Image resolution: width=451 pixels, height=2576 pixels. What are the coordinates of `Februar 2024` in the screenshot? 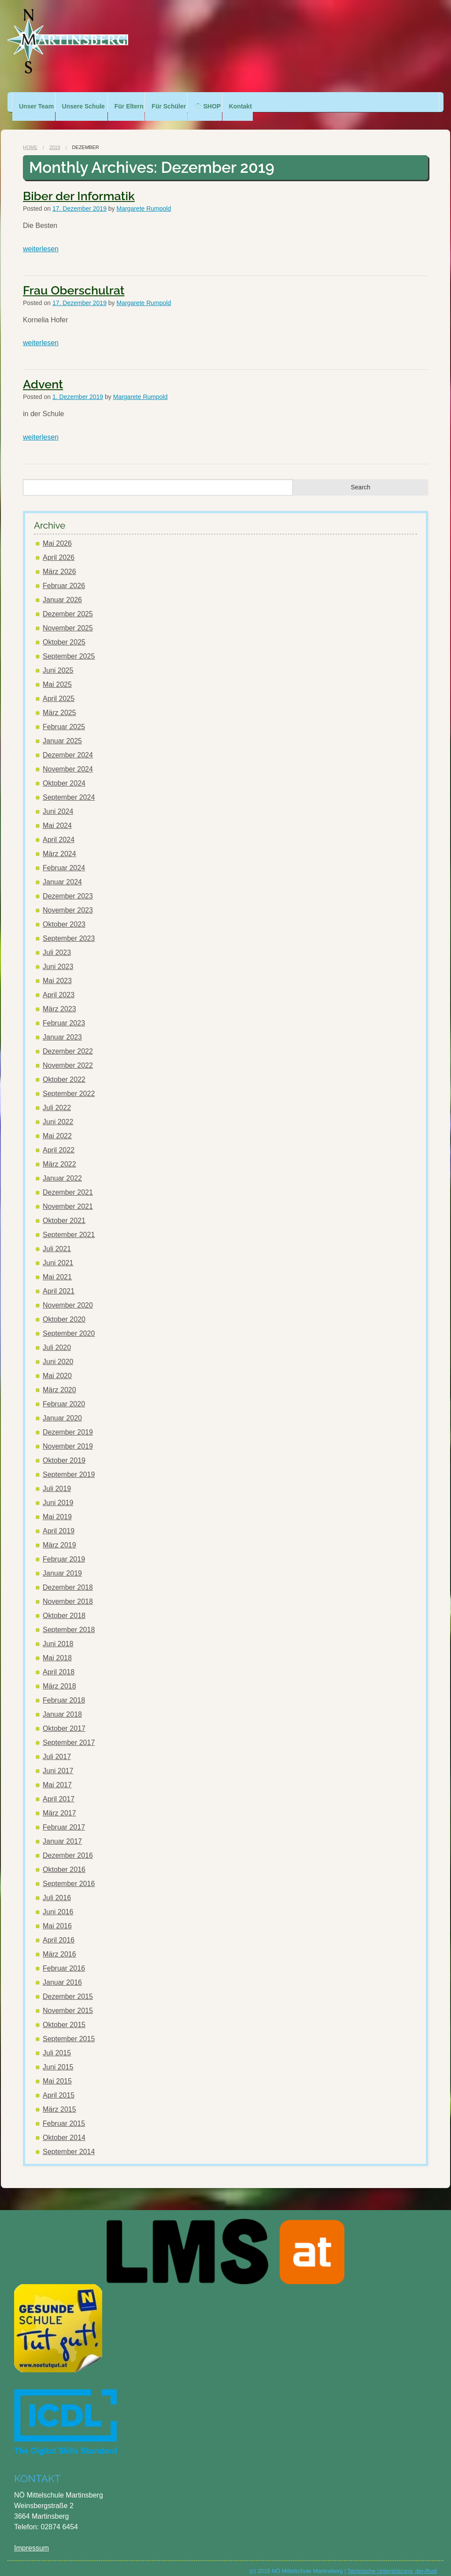 It's located at (64, 859).